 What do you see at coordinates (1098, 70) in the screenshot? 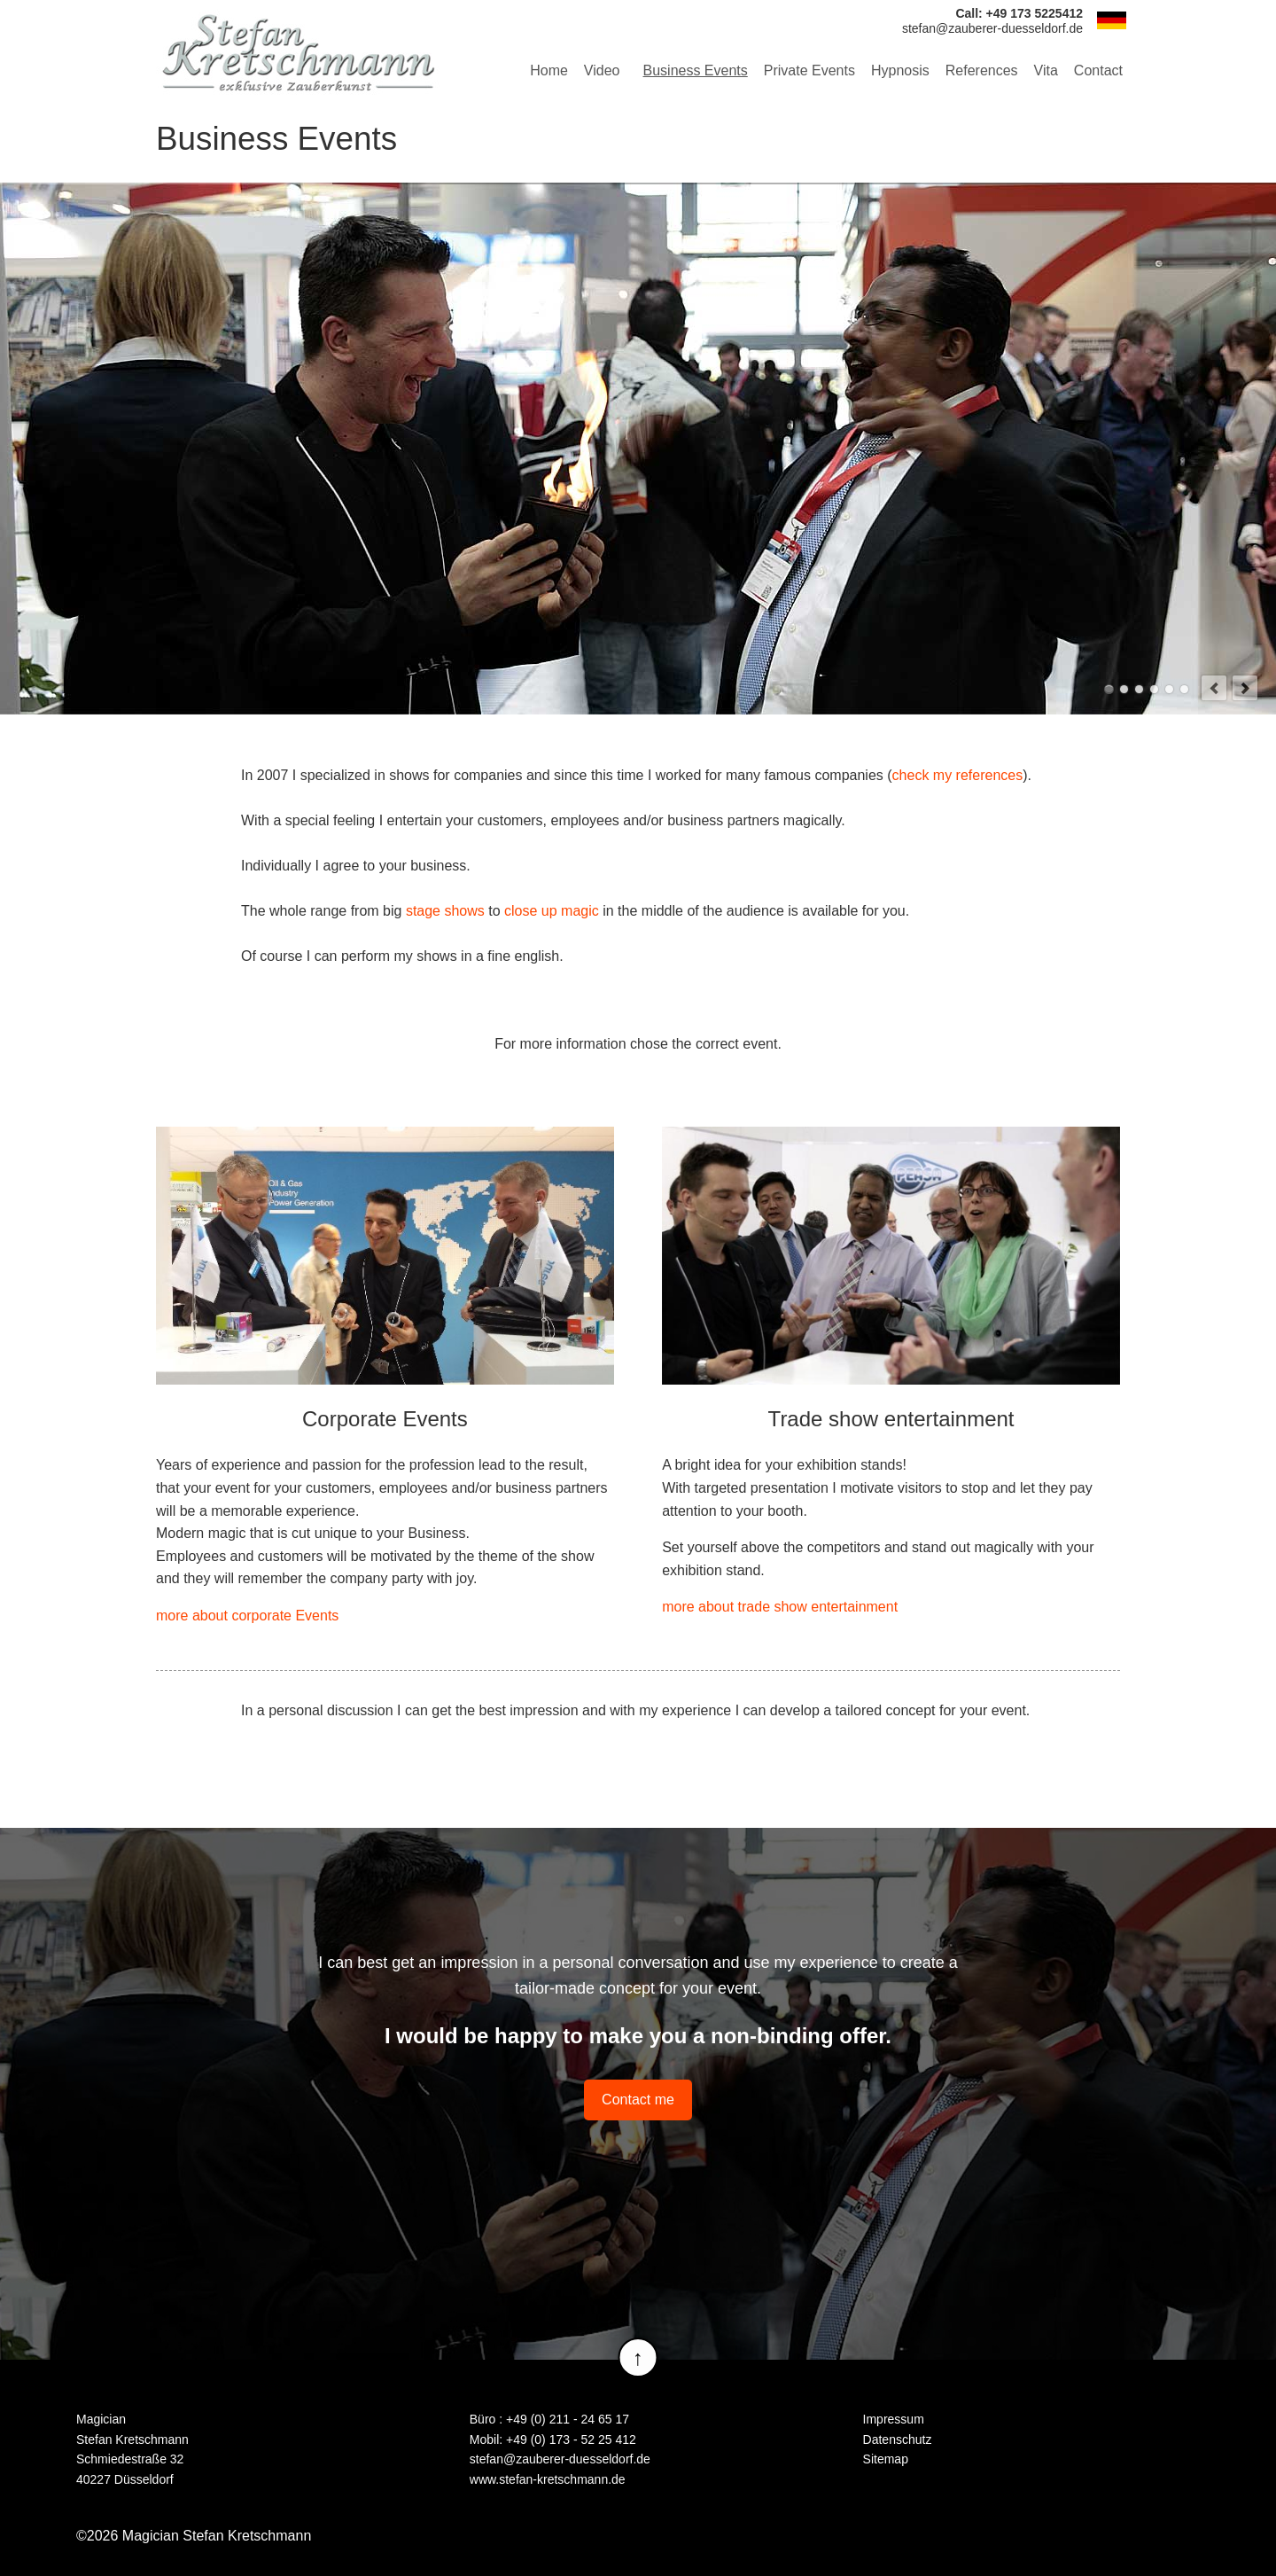
I see `Contact` at bounding box center [1098, 70].